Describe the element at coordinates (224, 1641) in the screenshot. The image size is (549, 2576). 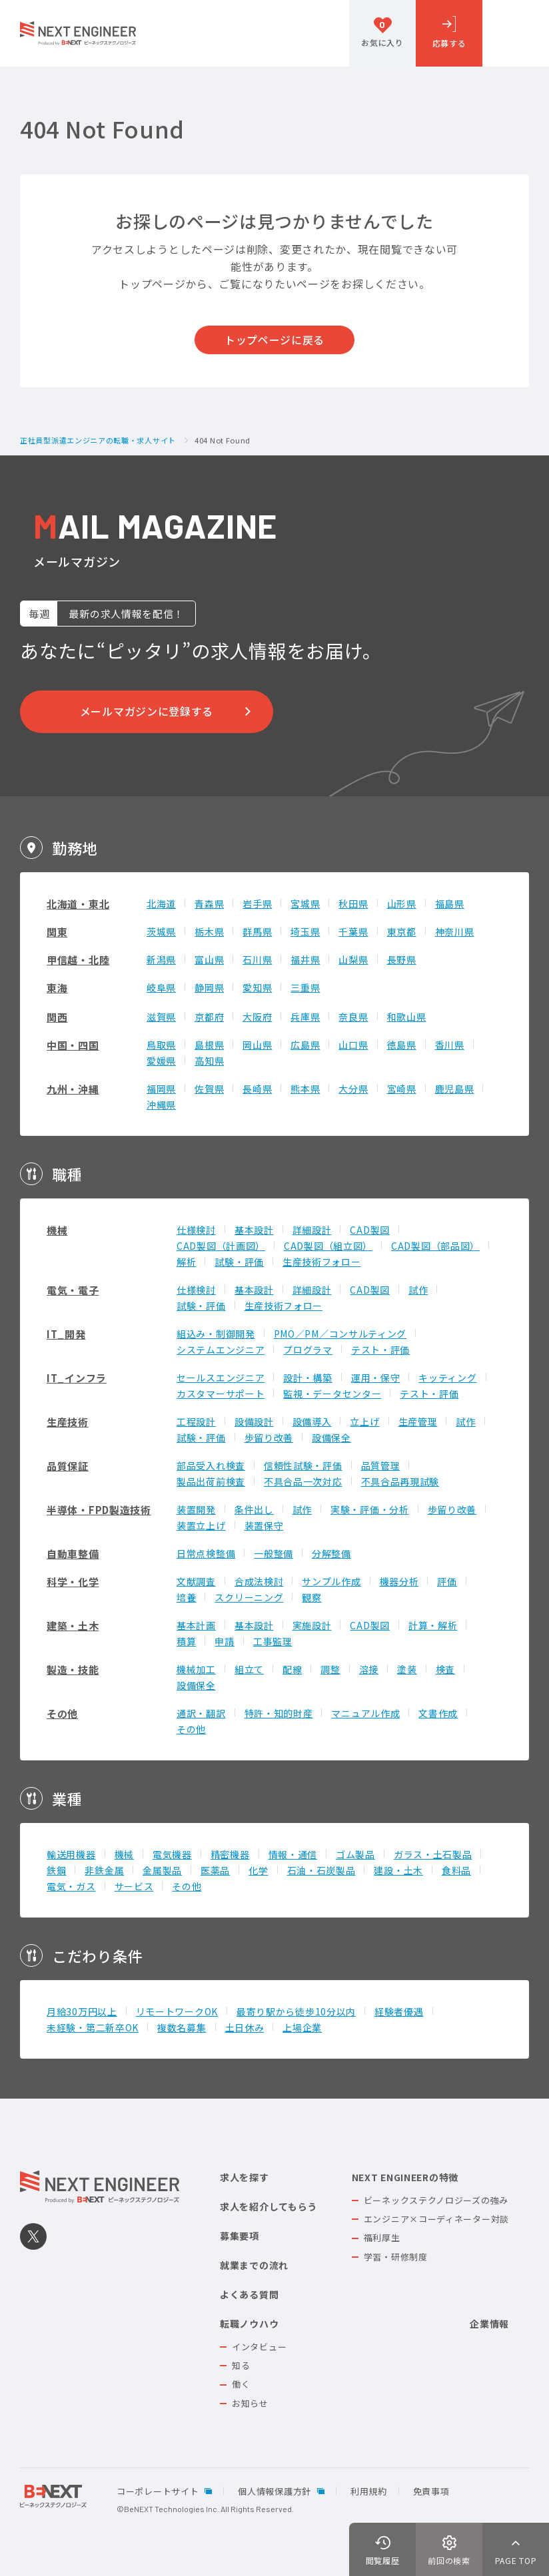
I see `申請` at that location.